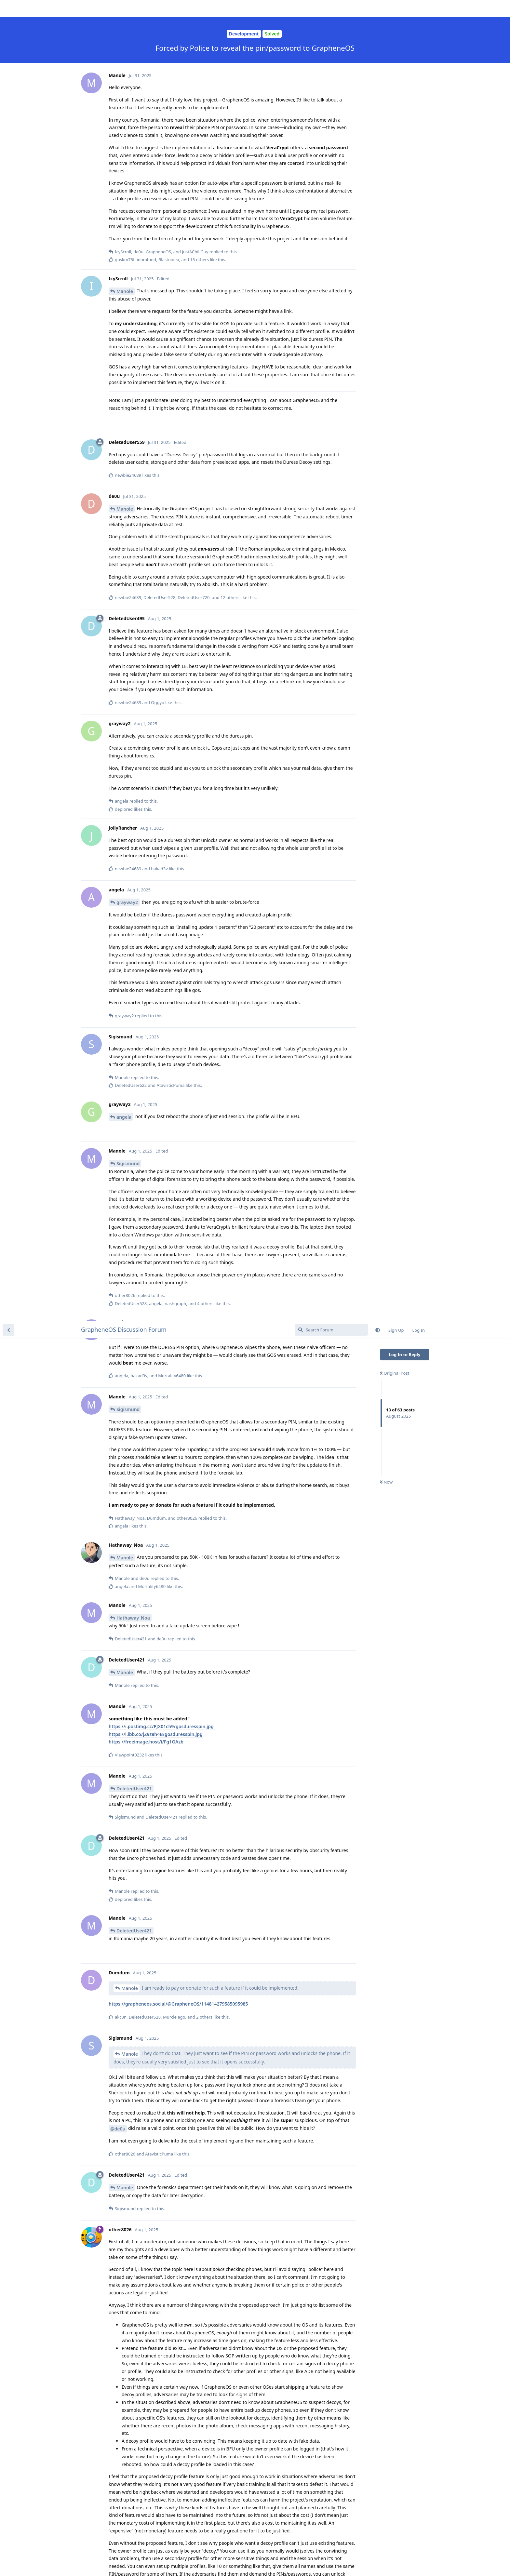  I want to click on Sigismund, so click(128, 88).